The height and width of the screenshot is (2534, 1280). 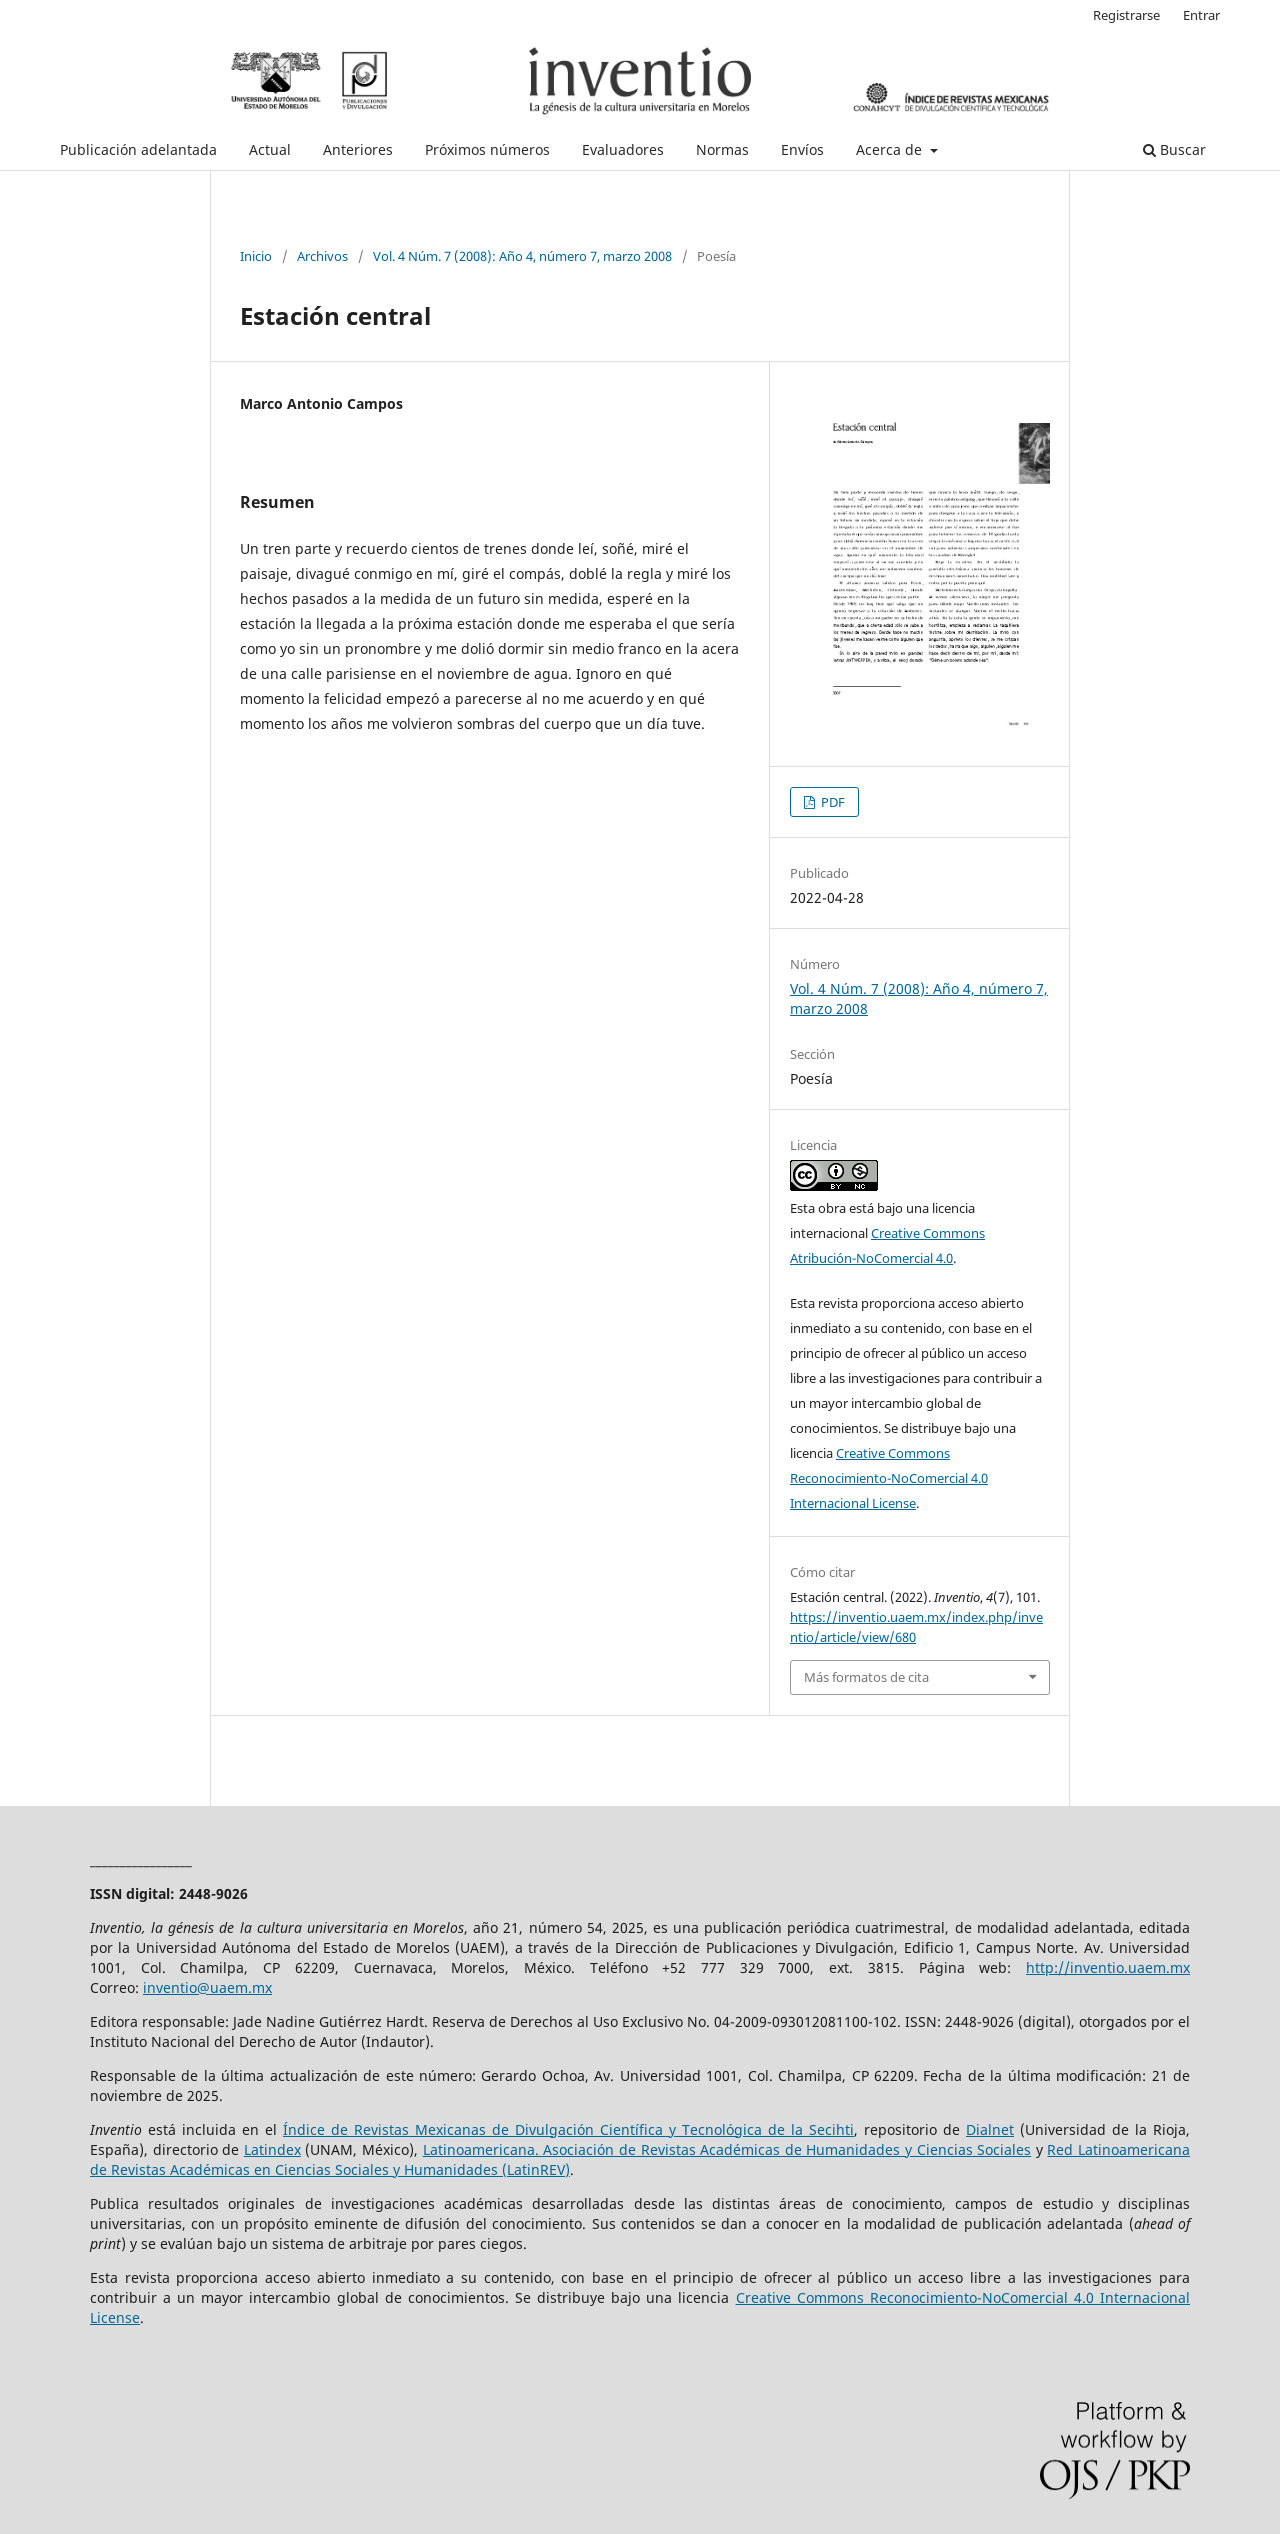 What do you see at coordinates (866, 1677) in the screenshot?
I see `Más formatos de cita` at bounding box center [866, 1677].